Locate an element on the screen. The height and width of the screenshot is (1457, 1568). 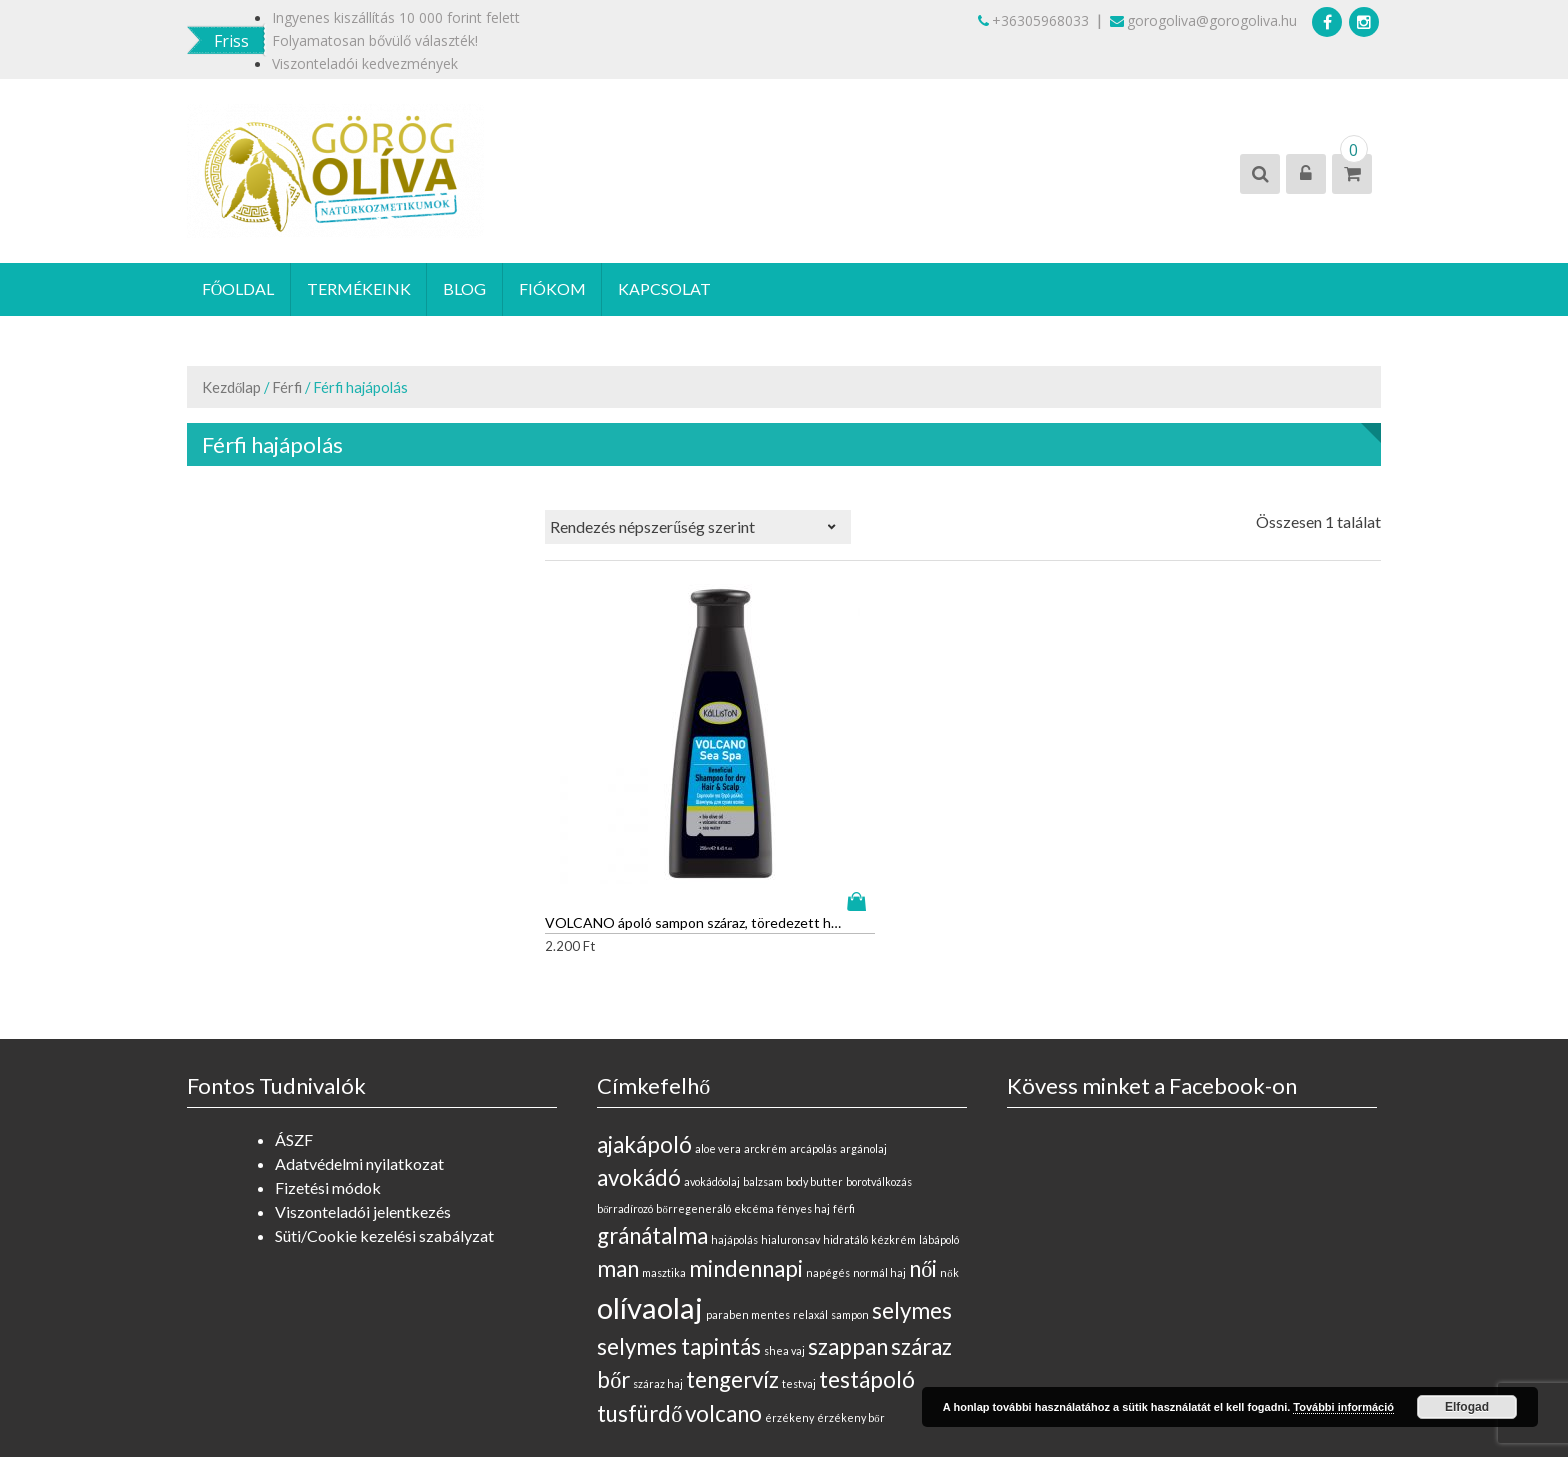
paraben mentes [paraben mentes (0 elem)] is located at coordinates (748, 1201).